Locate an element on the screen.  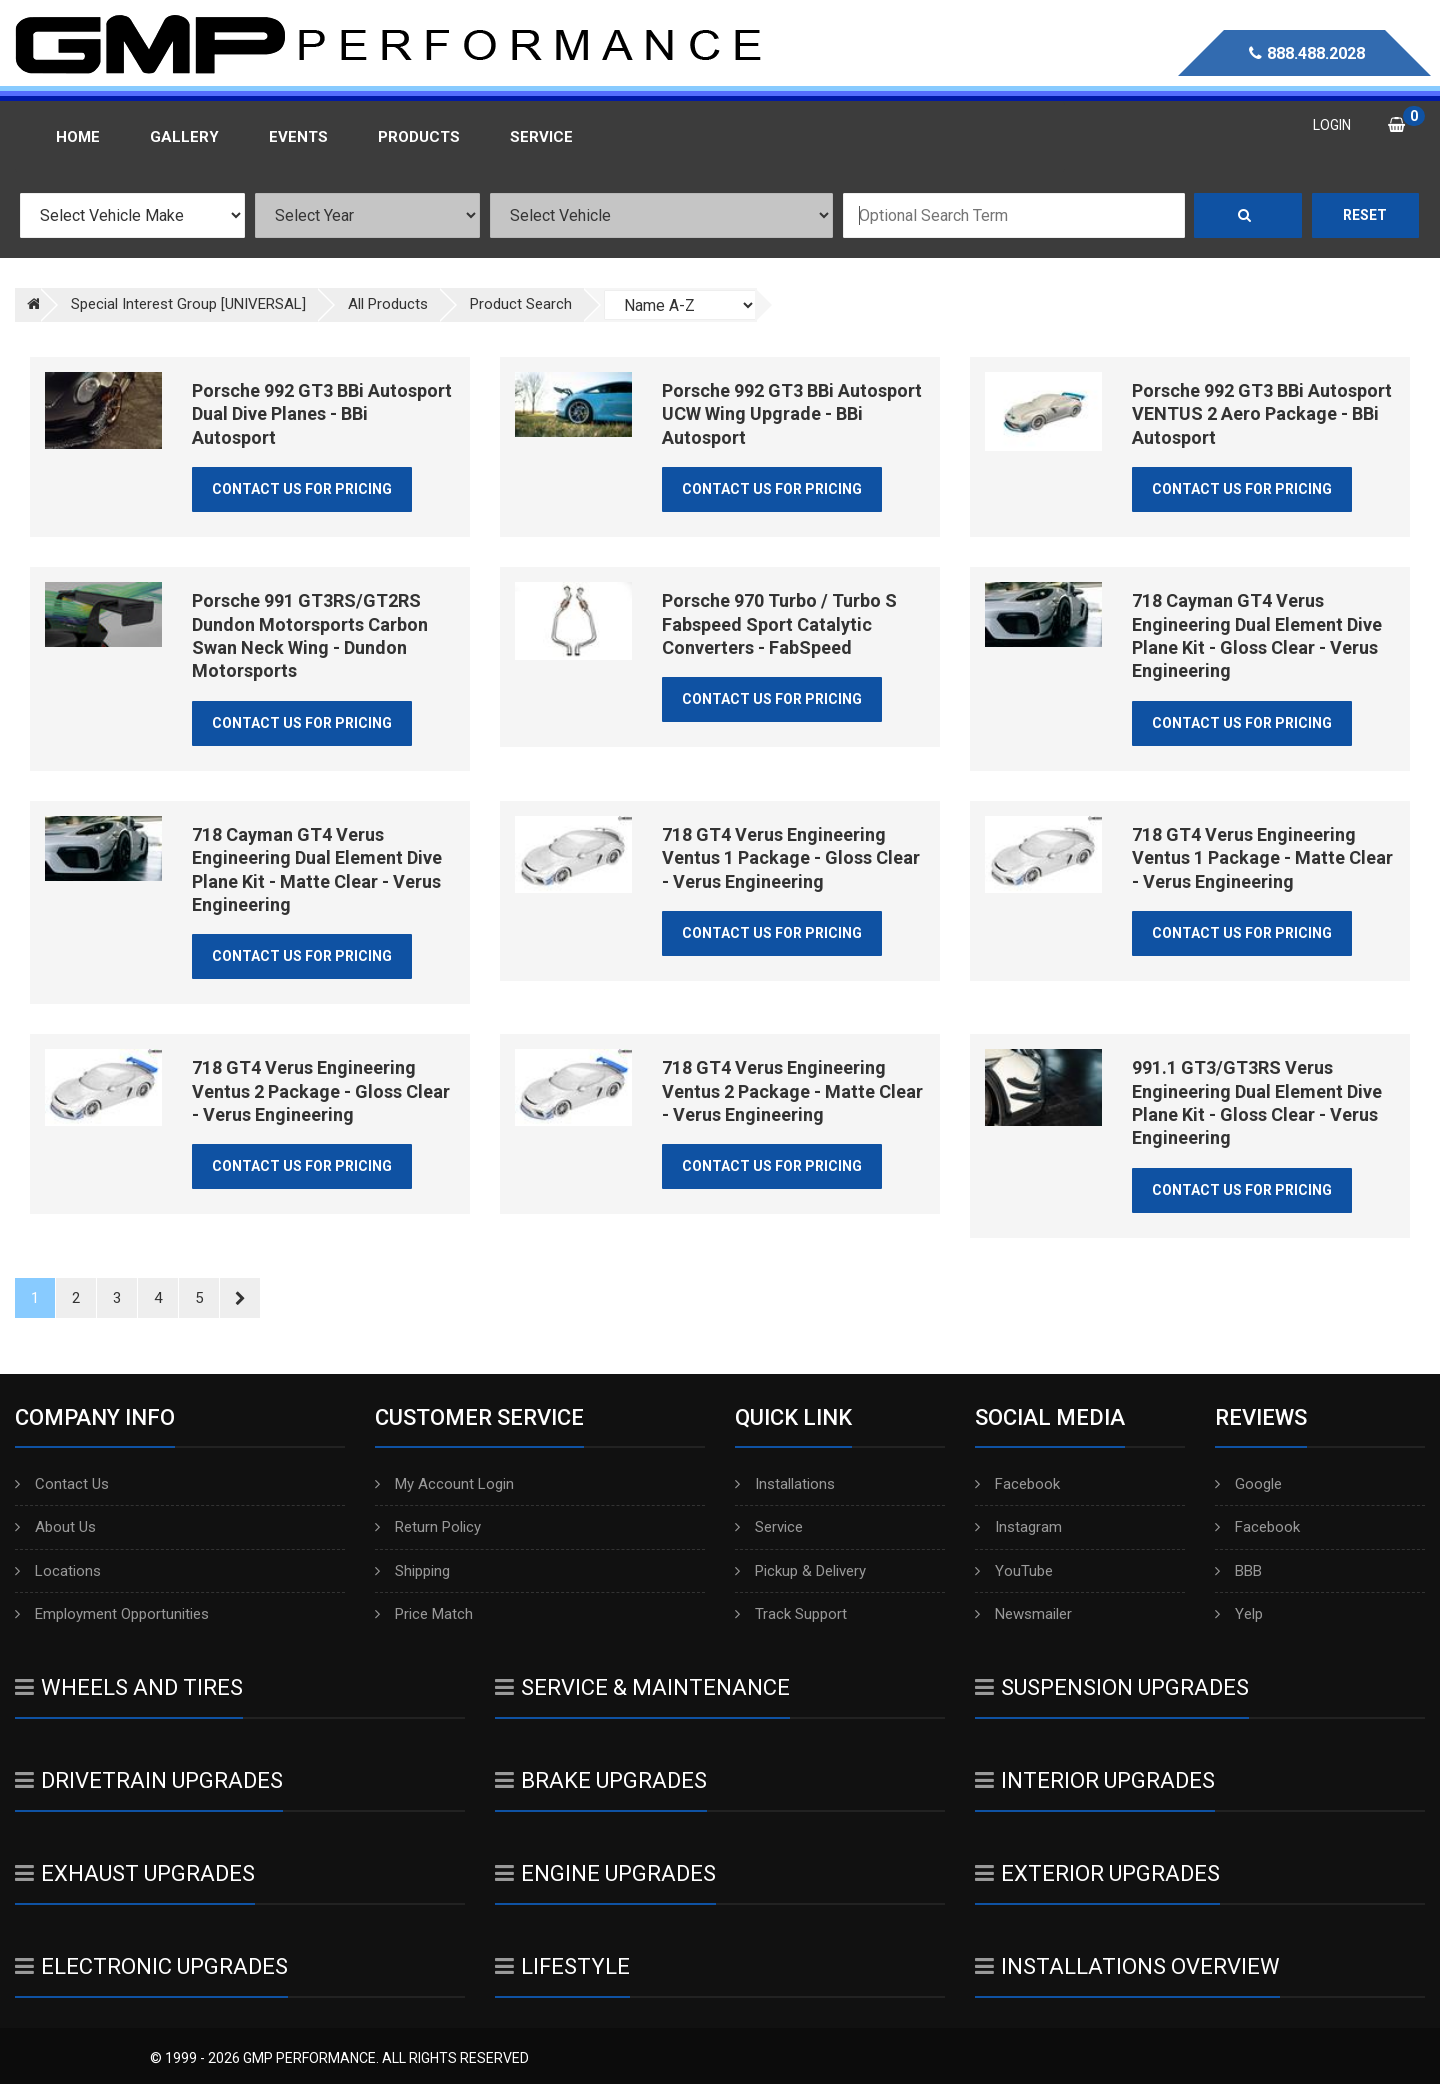
Wheels And Tires is located at coordinates (129, 1687).